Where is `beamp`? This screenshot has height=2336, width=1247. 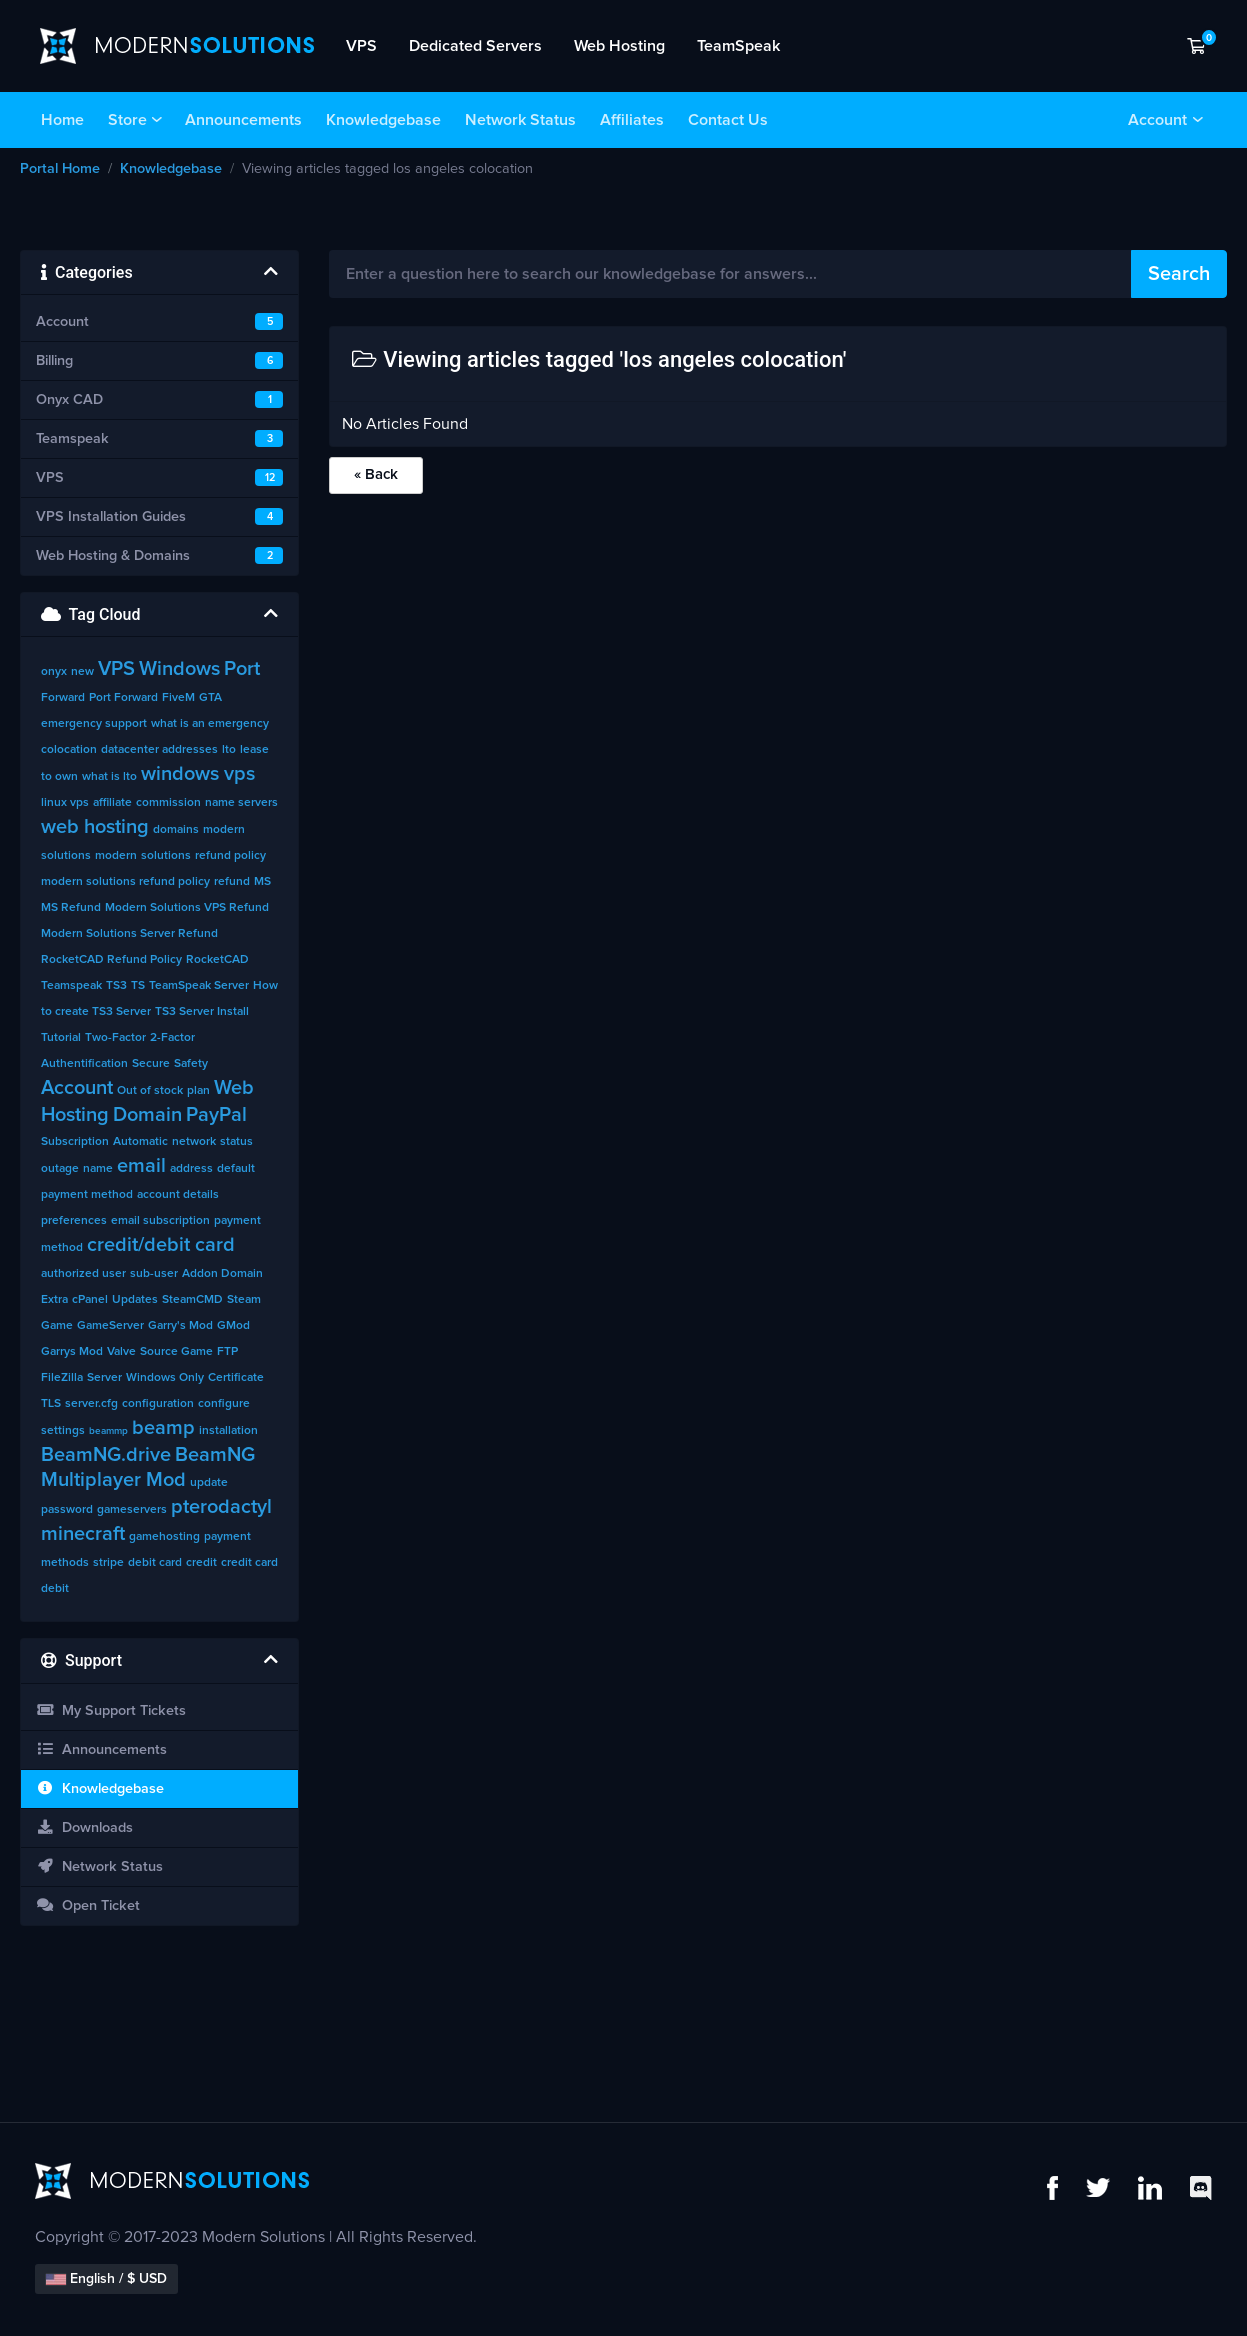 beamp is located at coordinates (163, 1428).